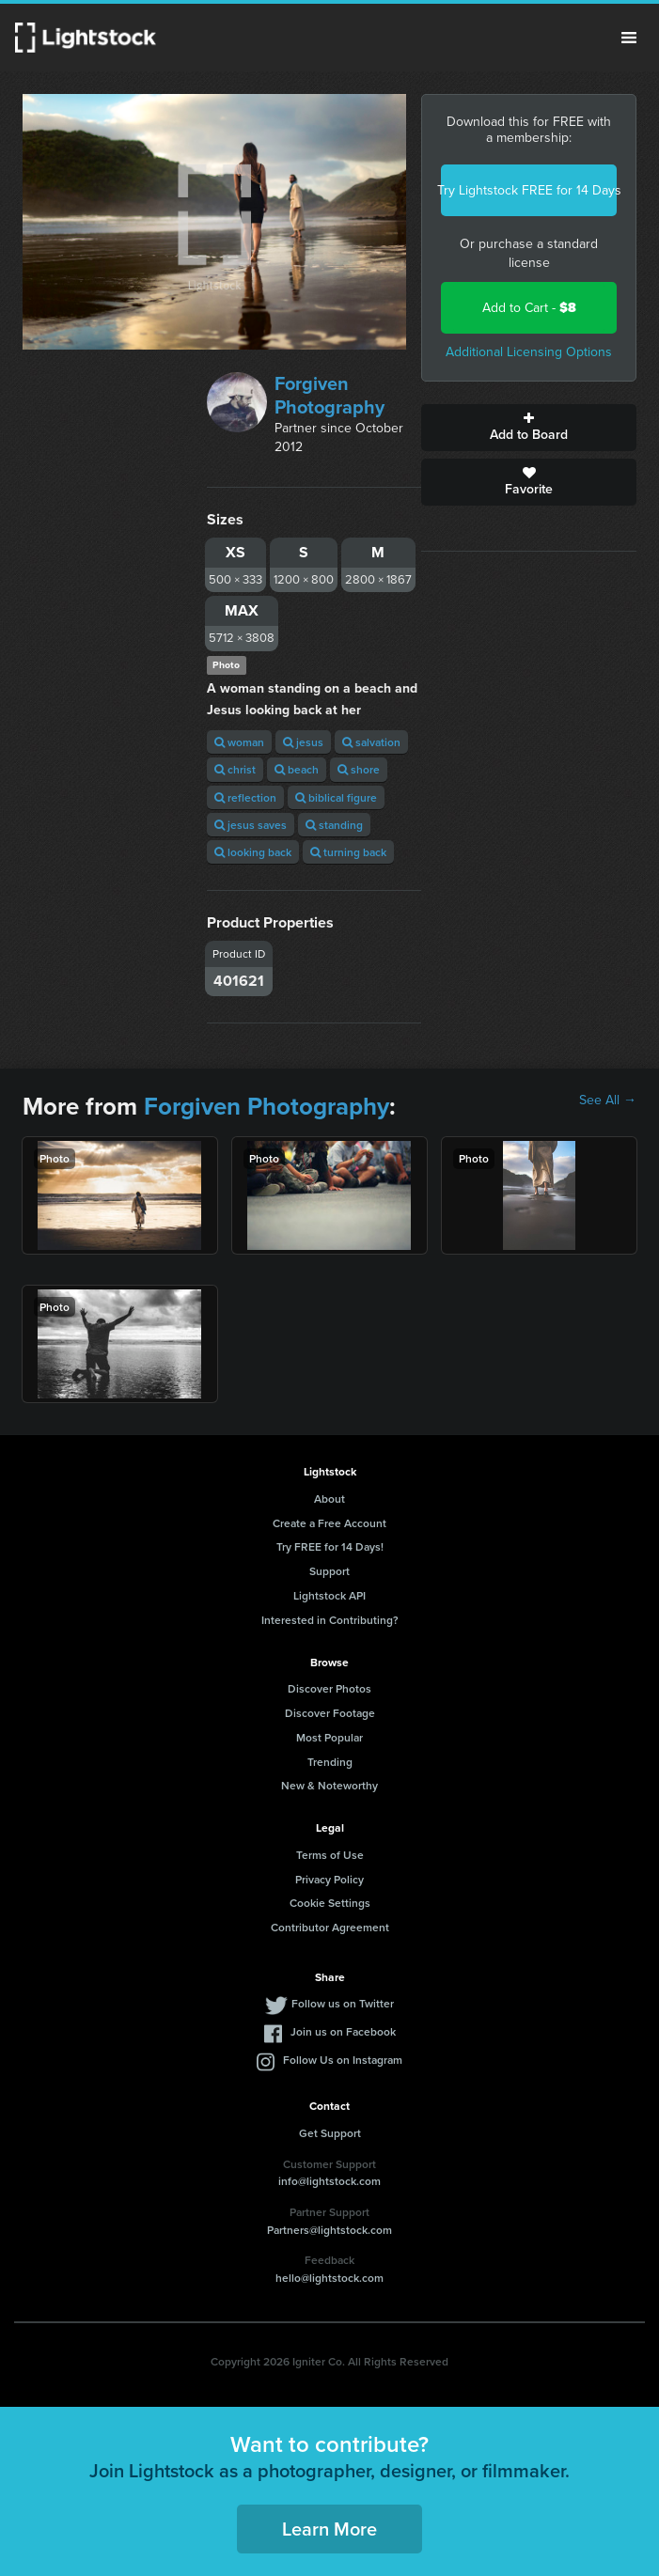 The height and width of the screenshot is (2576, 659). I want to click on Try FREE for 14 Days!, so click(330, 1546).